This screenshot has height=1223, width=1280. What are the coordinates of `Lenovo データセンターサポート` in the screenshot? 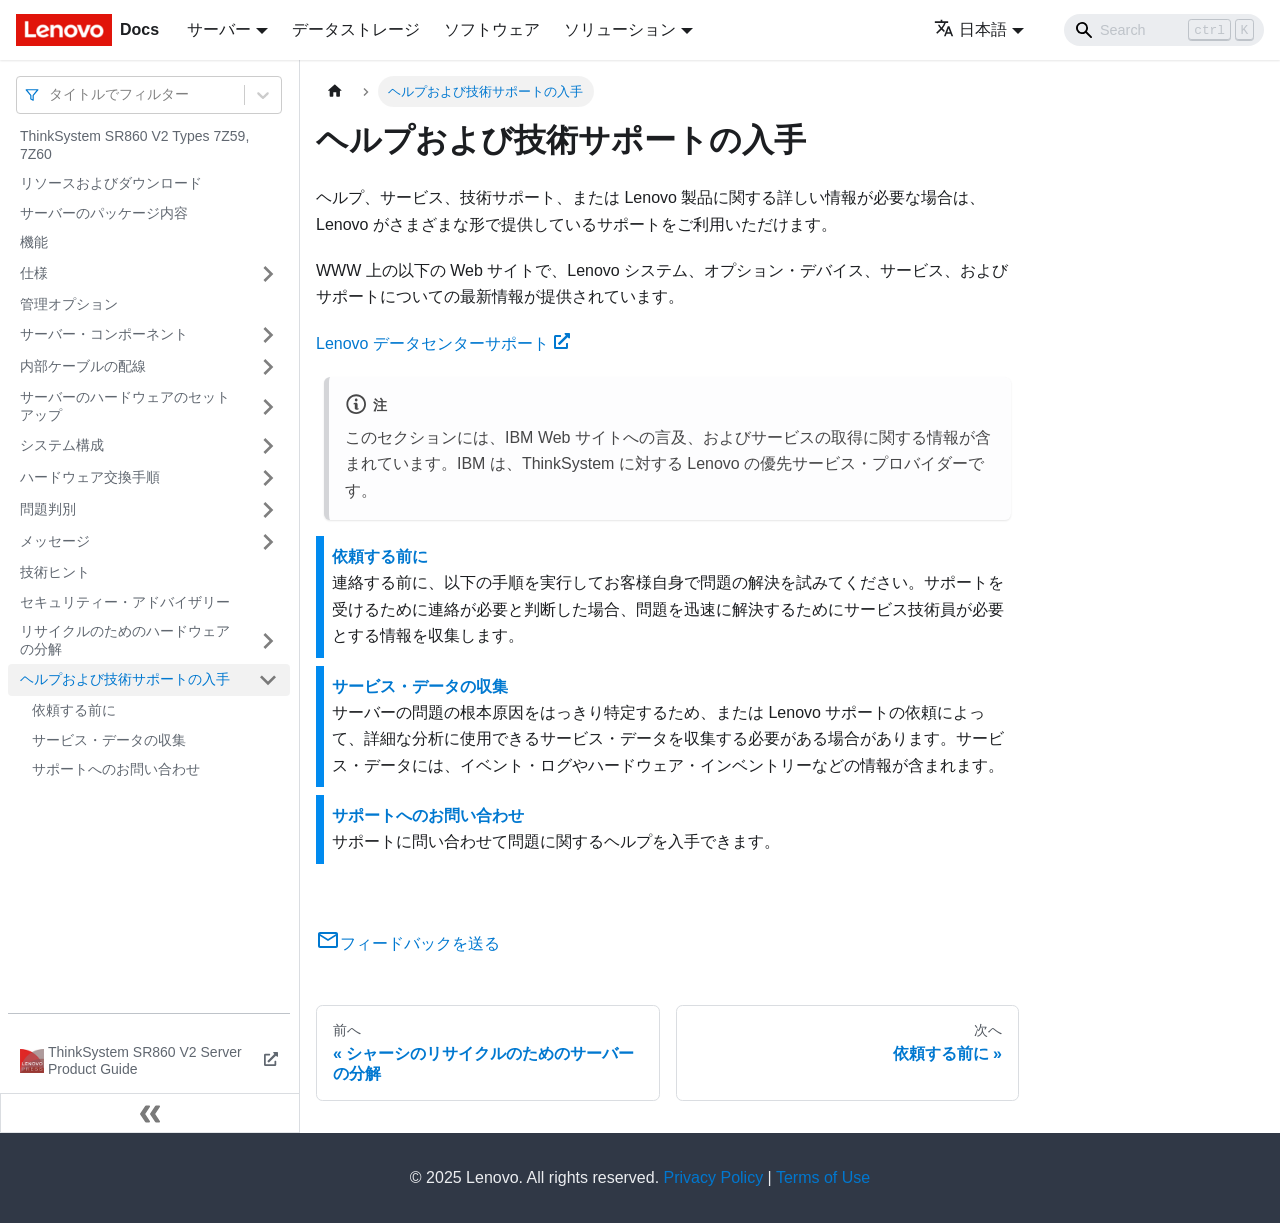 It's located at (443, 343).